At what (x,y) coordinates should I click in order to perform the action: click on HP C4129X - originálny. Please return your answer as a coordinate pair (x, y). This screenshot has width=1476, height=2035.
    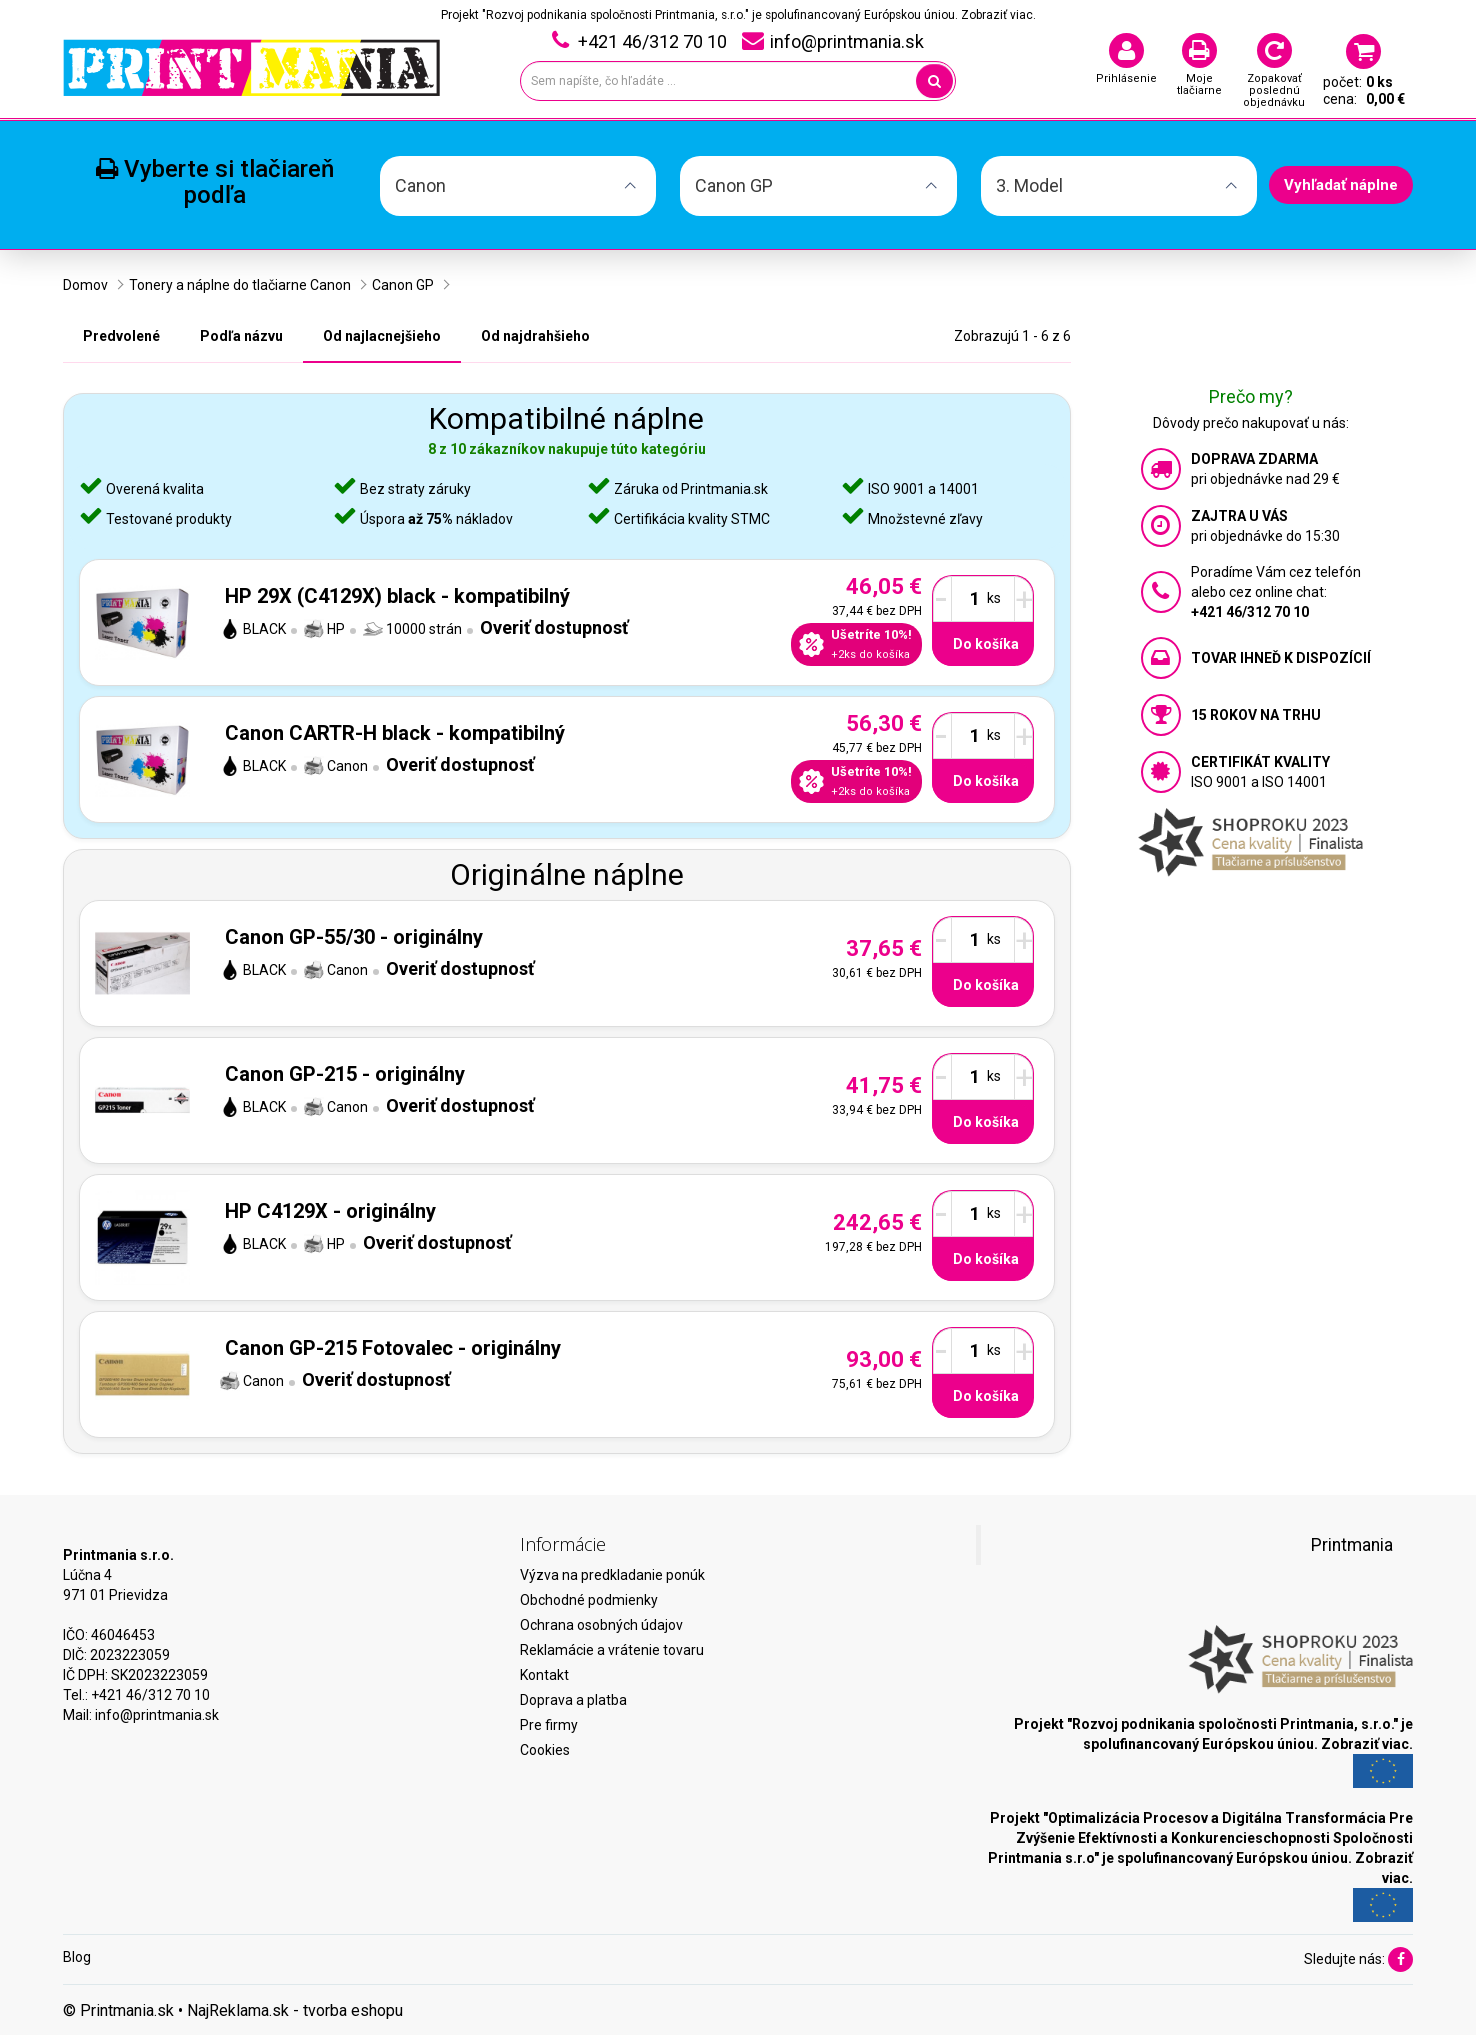
    Looking at the image, I should click on (330, 1211).